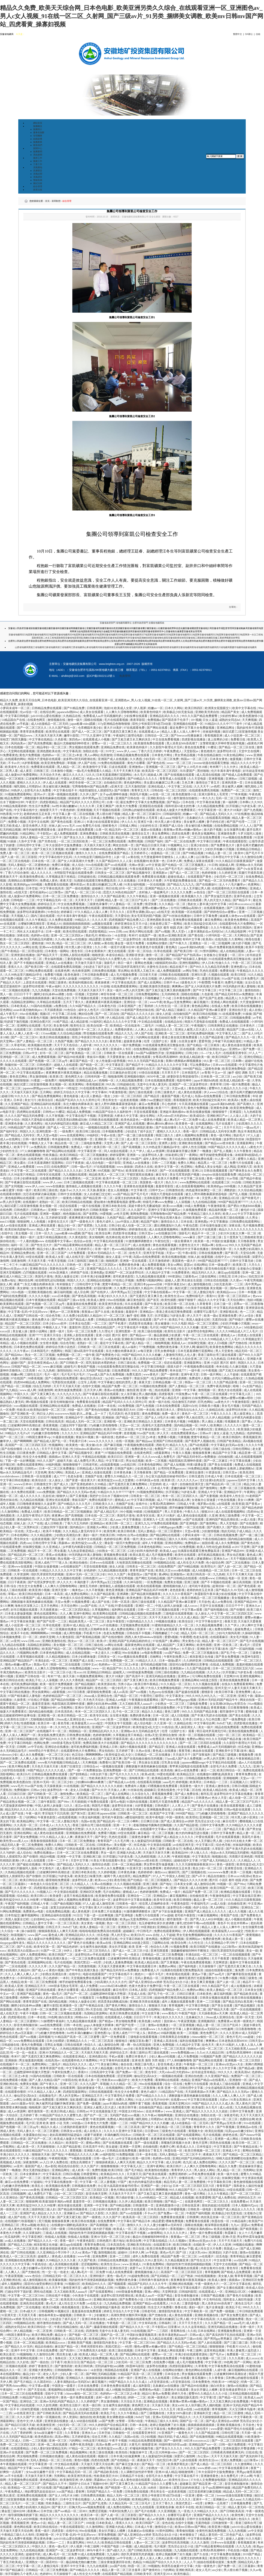  I want to click on 欧美精品一区在线, so click(12, 1531).